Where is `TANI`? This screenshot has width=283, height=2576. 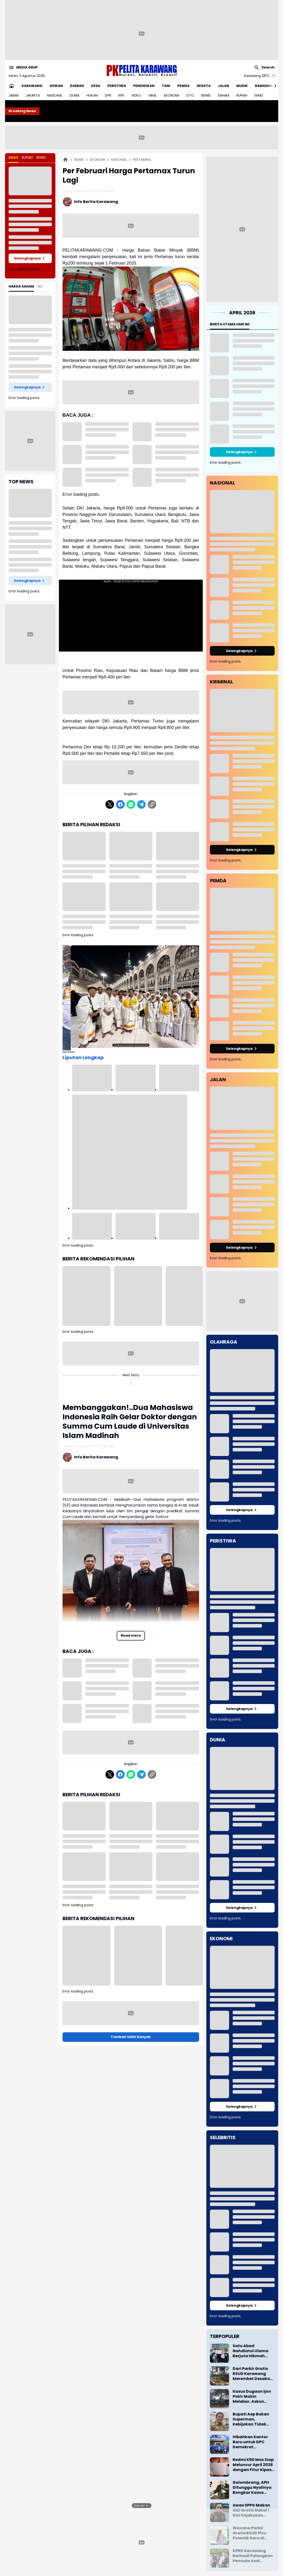
TANI is located at coordinates (166, 85).